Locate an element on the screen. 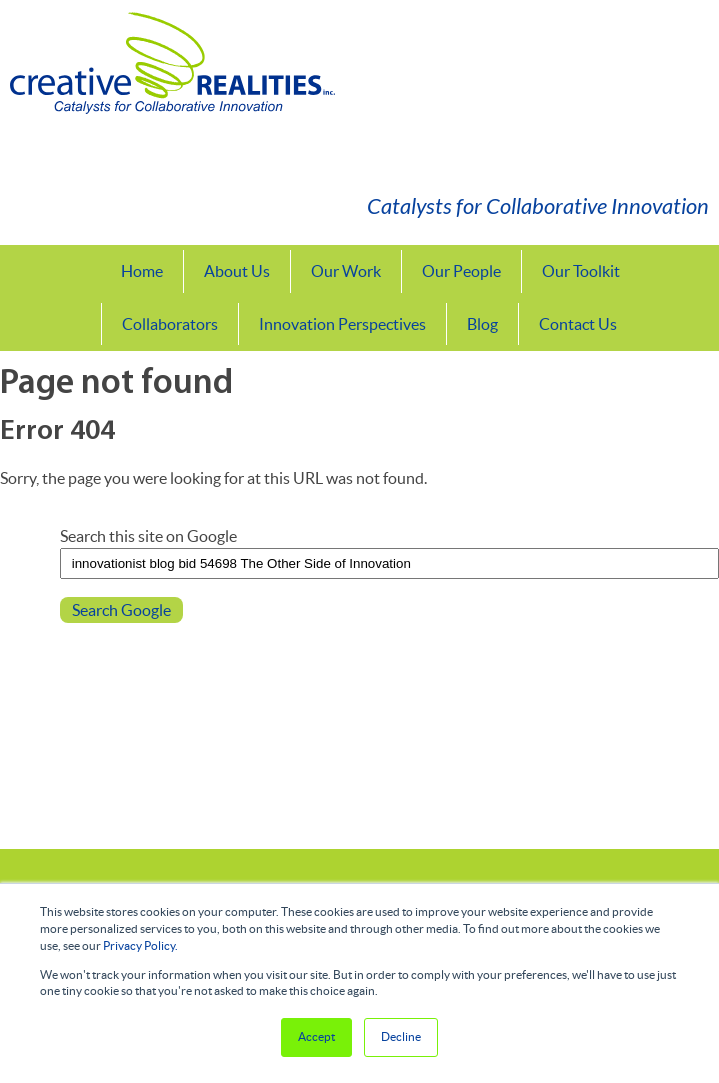 Image resolution: width=719 pixels, height=1083 pixels. About Us [menuitem] is located at coordinates (237, 271).